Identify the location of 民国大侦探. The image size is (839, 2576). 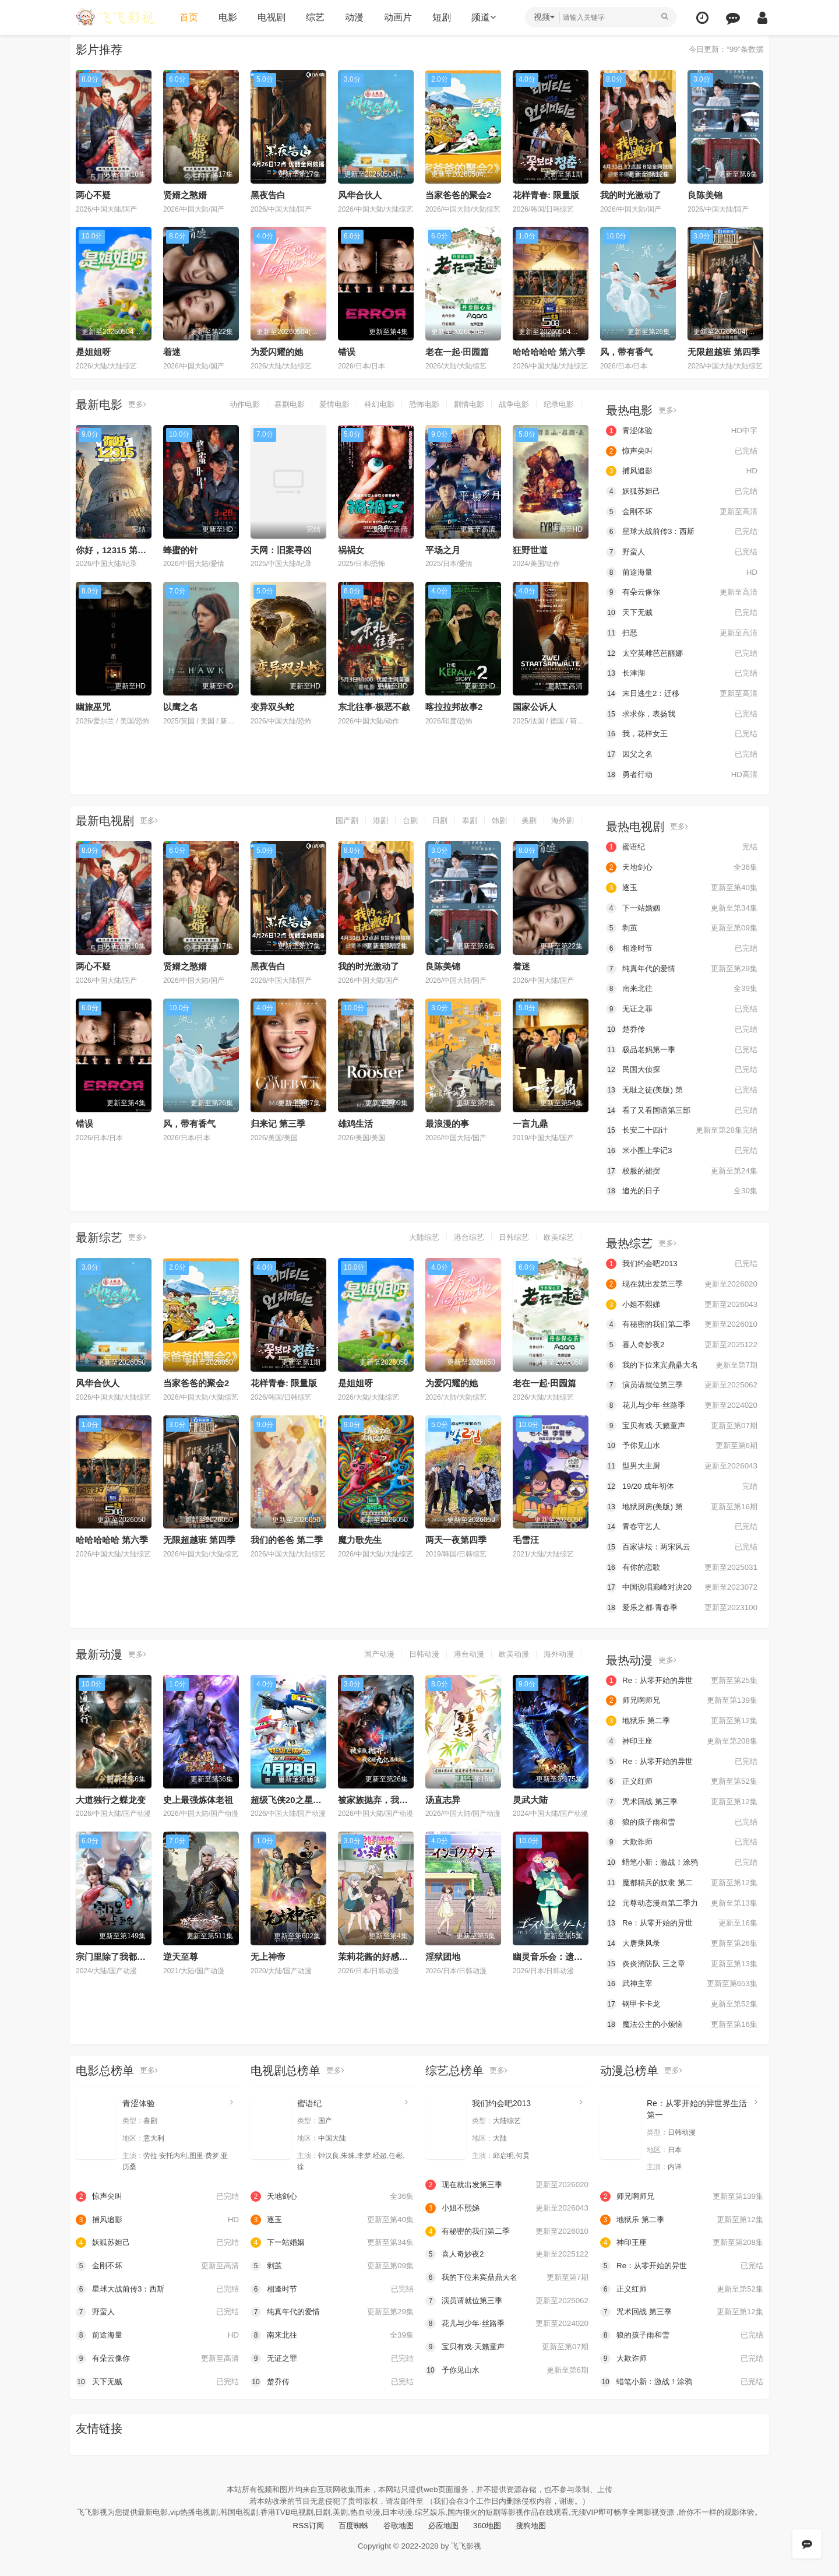
(681, 1068).